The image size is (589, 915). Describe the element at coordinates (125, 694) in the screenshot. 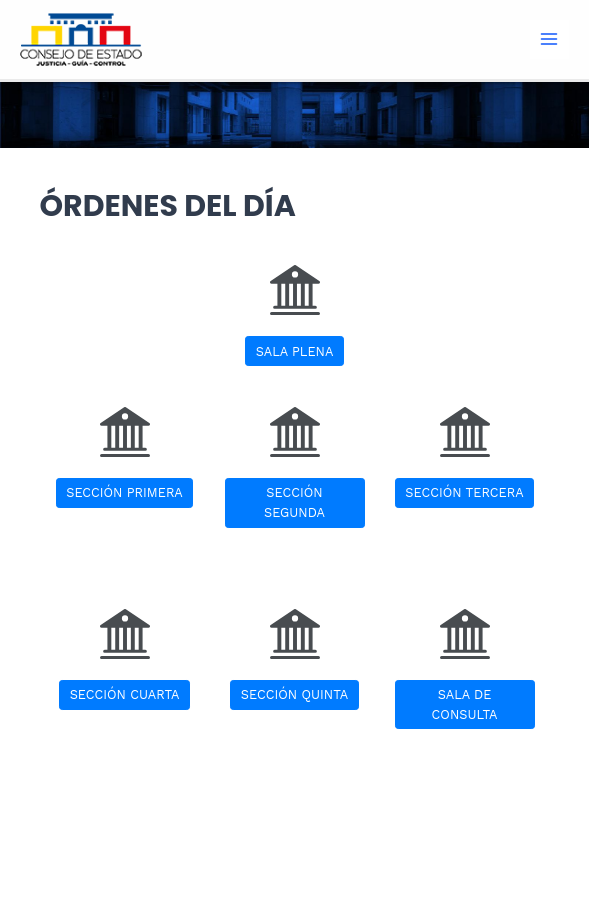

I see `SECCIÓN CUARTA` at that location.